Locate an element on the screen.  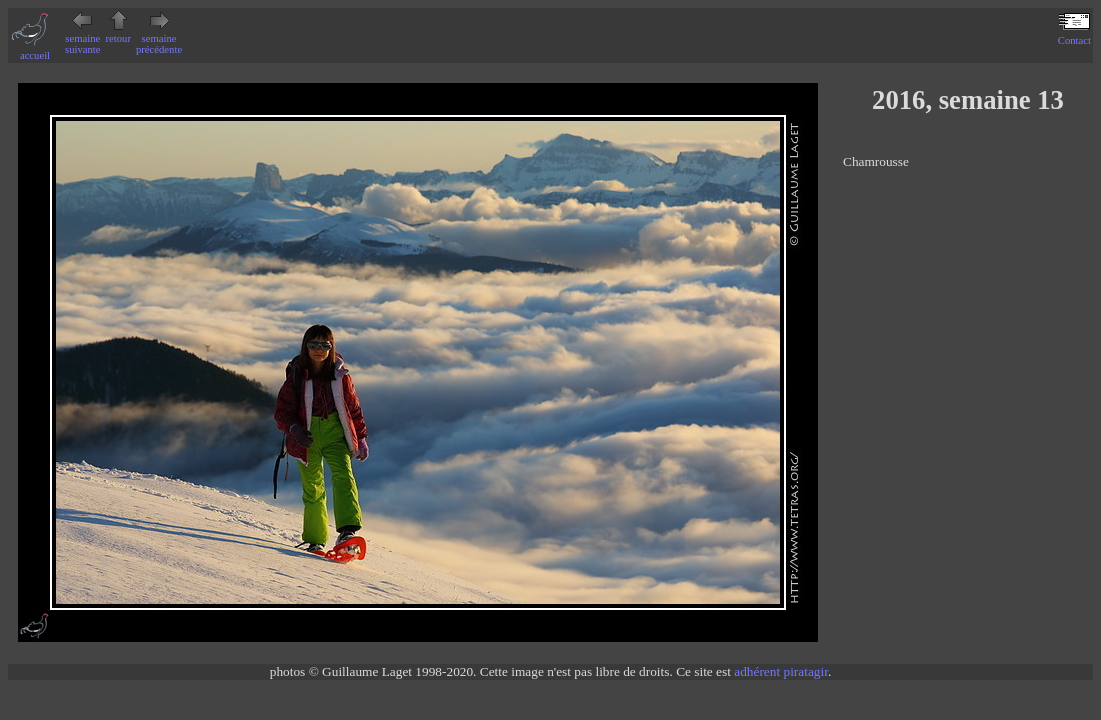
accueil is located at coordinates (35, 50).